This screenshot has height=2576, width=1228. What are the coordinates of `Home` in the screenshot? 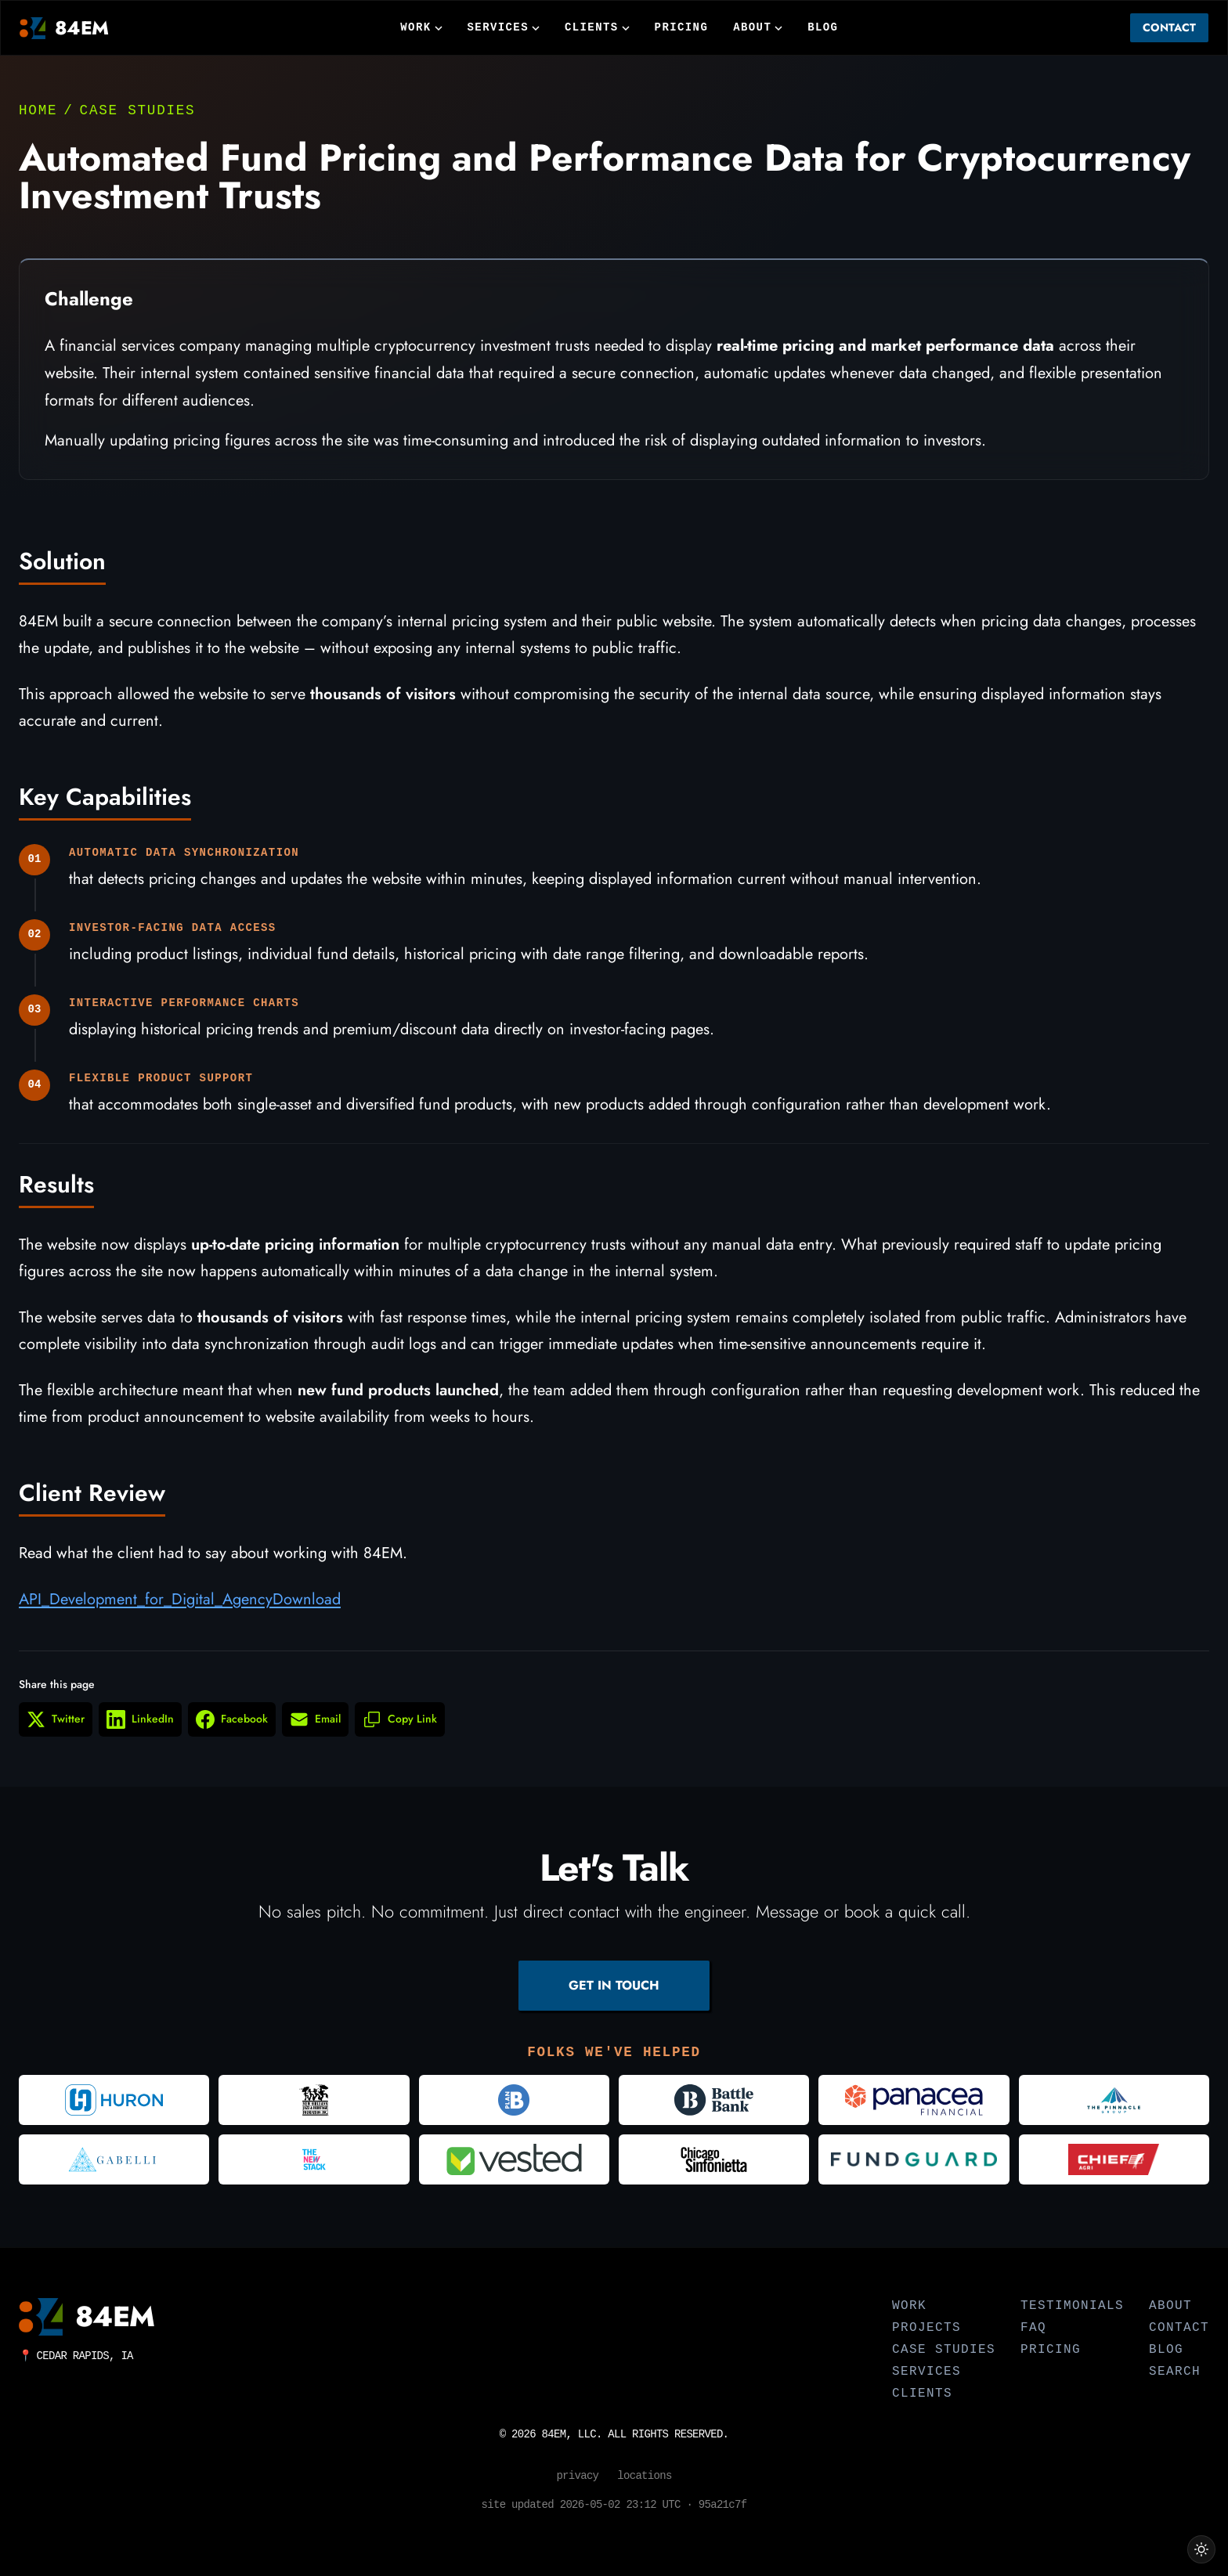 It's located at (38, 110).